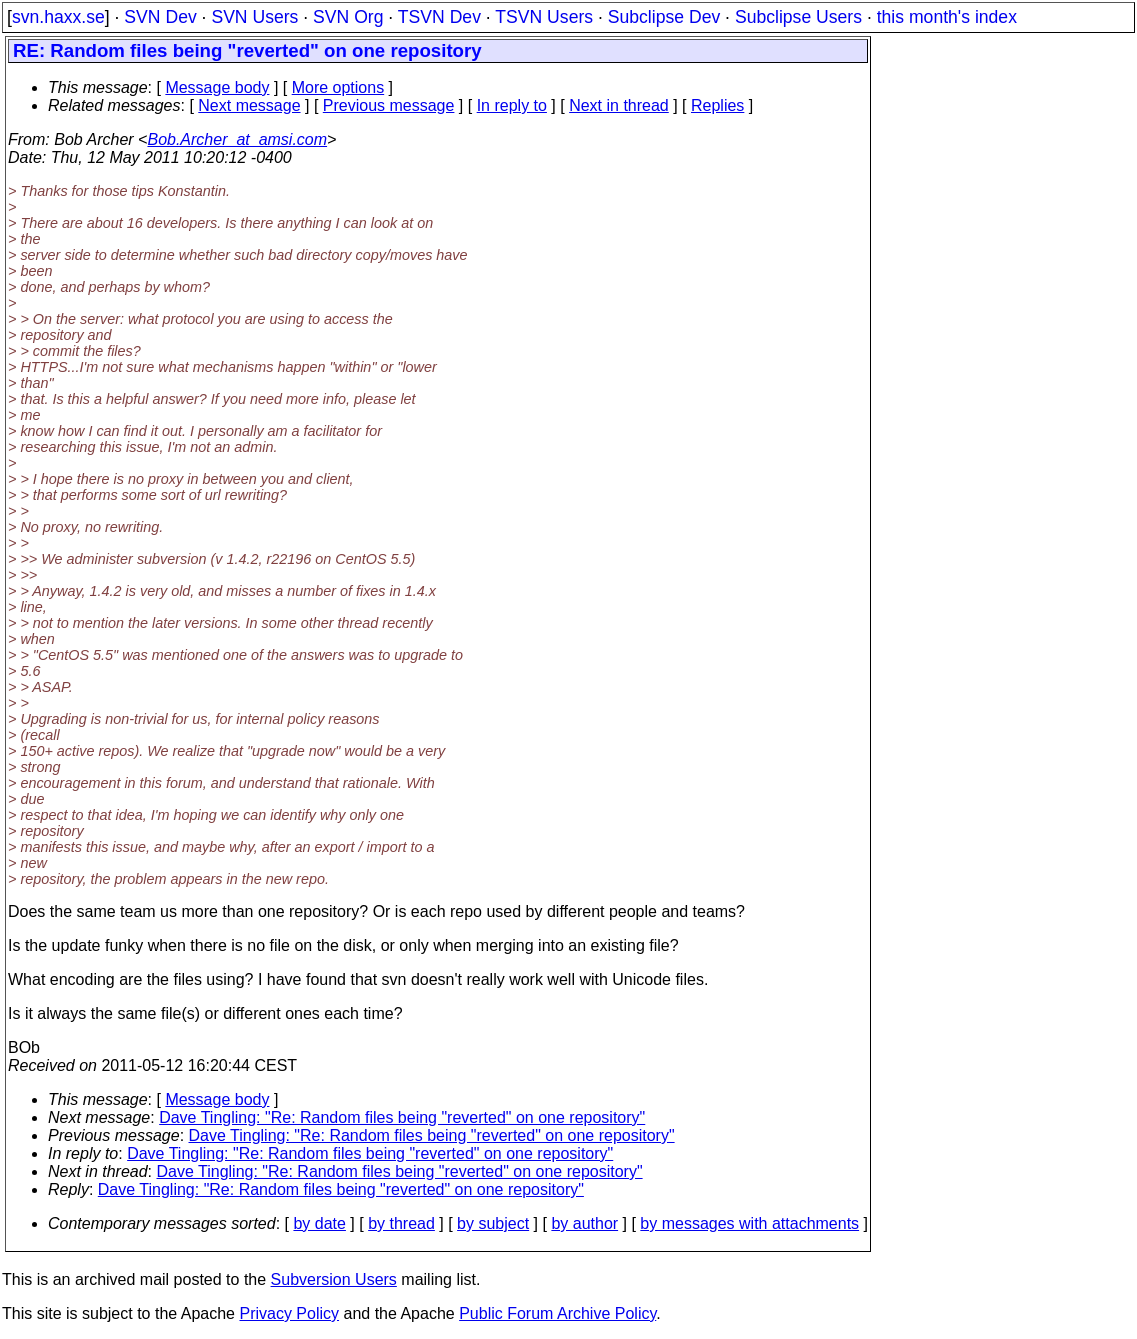 Image resolution: width=1137 pixels, height=1339 pixels. I want to click on Subversion Users, so click(334, 1279).